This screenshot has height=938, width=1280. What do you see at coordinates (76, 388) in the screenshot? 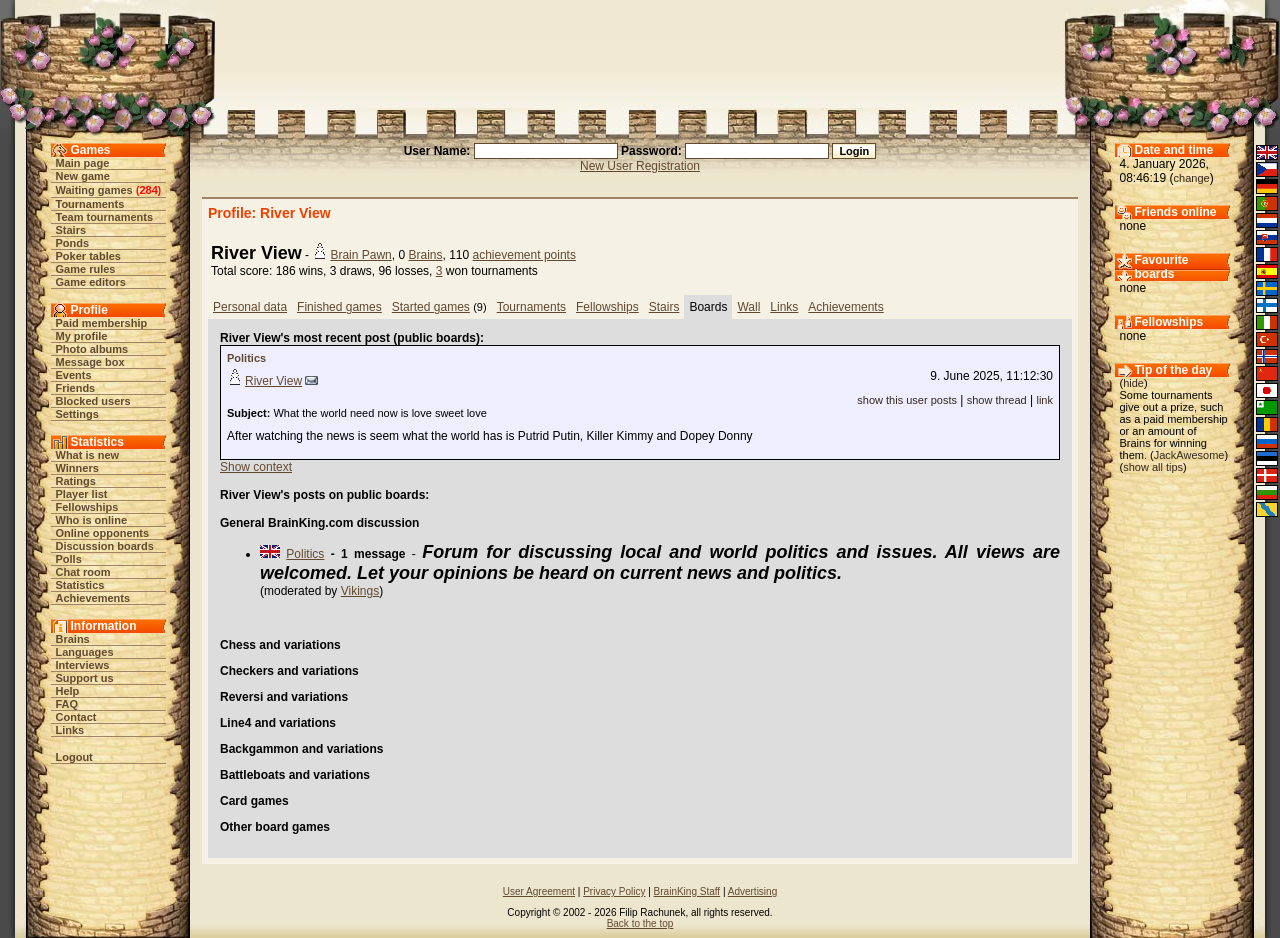
I see `Friends` at bounding box center [76, 388].